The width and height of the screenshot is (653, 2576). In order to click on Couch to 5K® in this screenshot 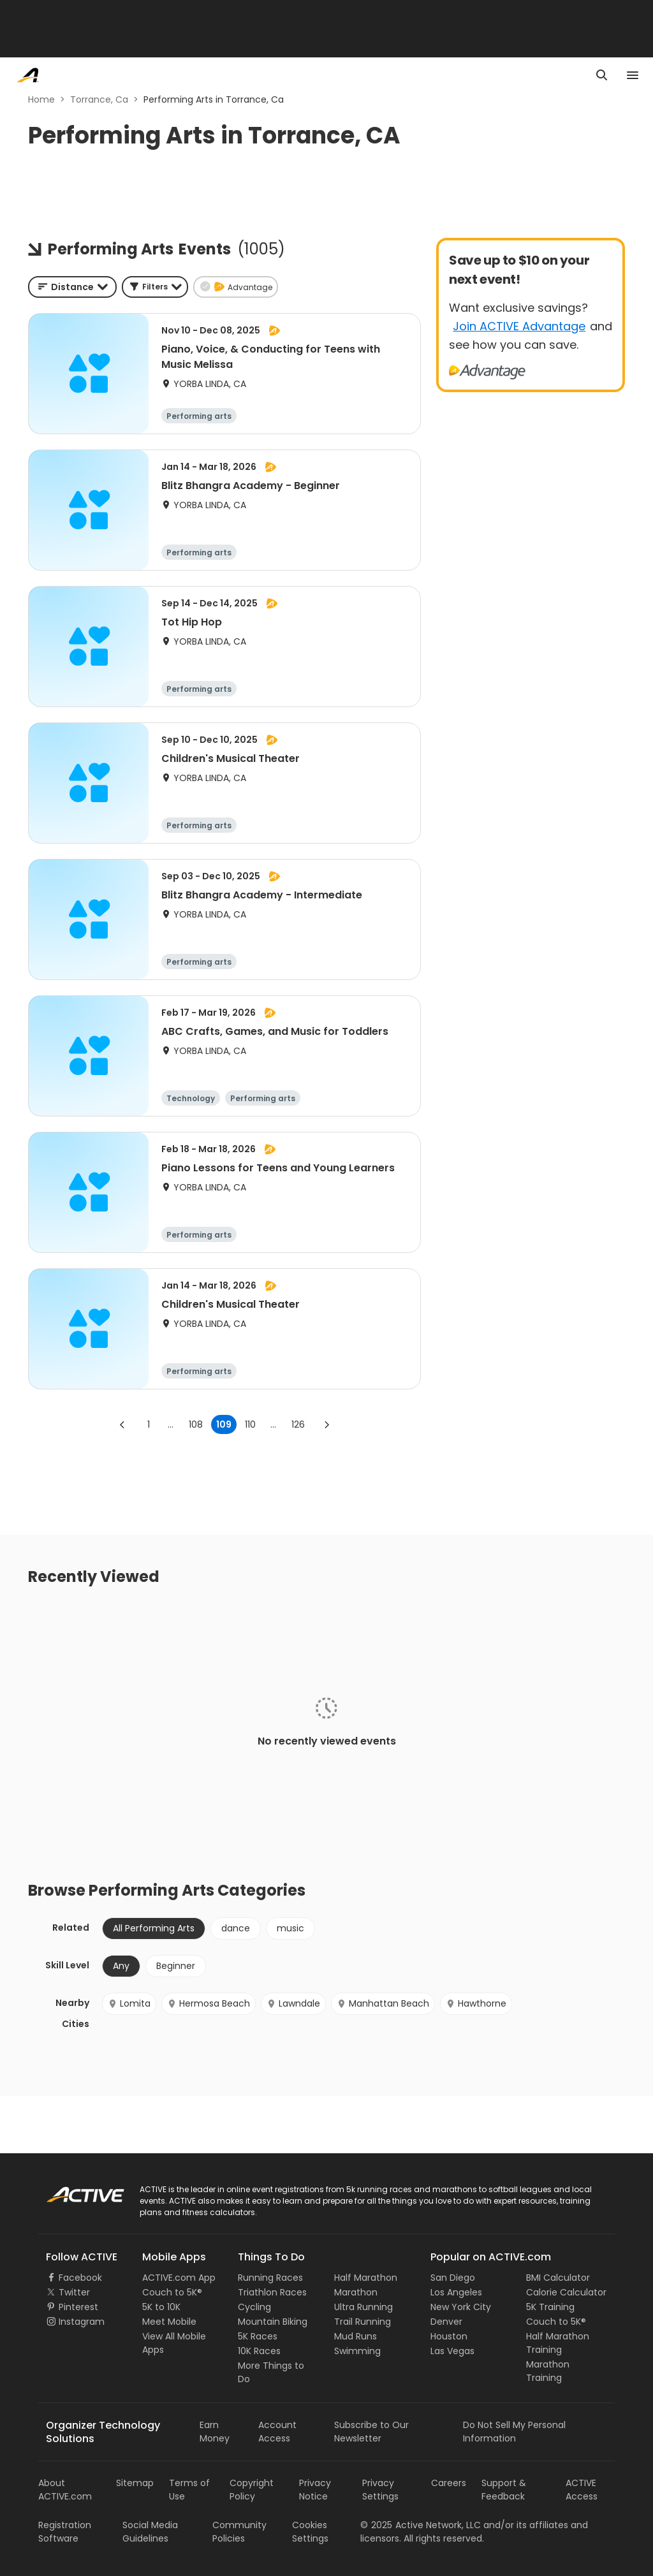, I will do `click(172, 2292)`.